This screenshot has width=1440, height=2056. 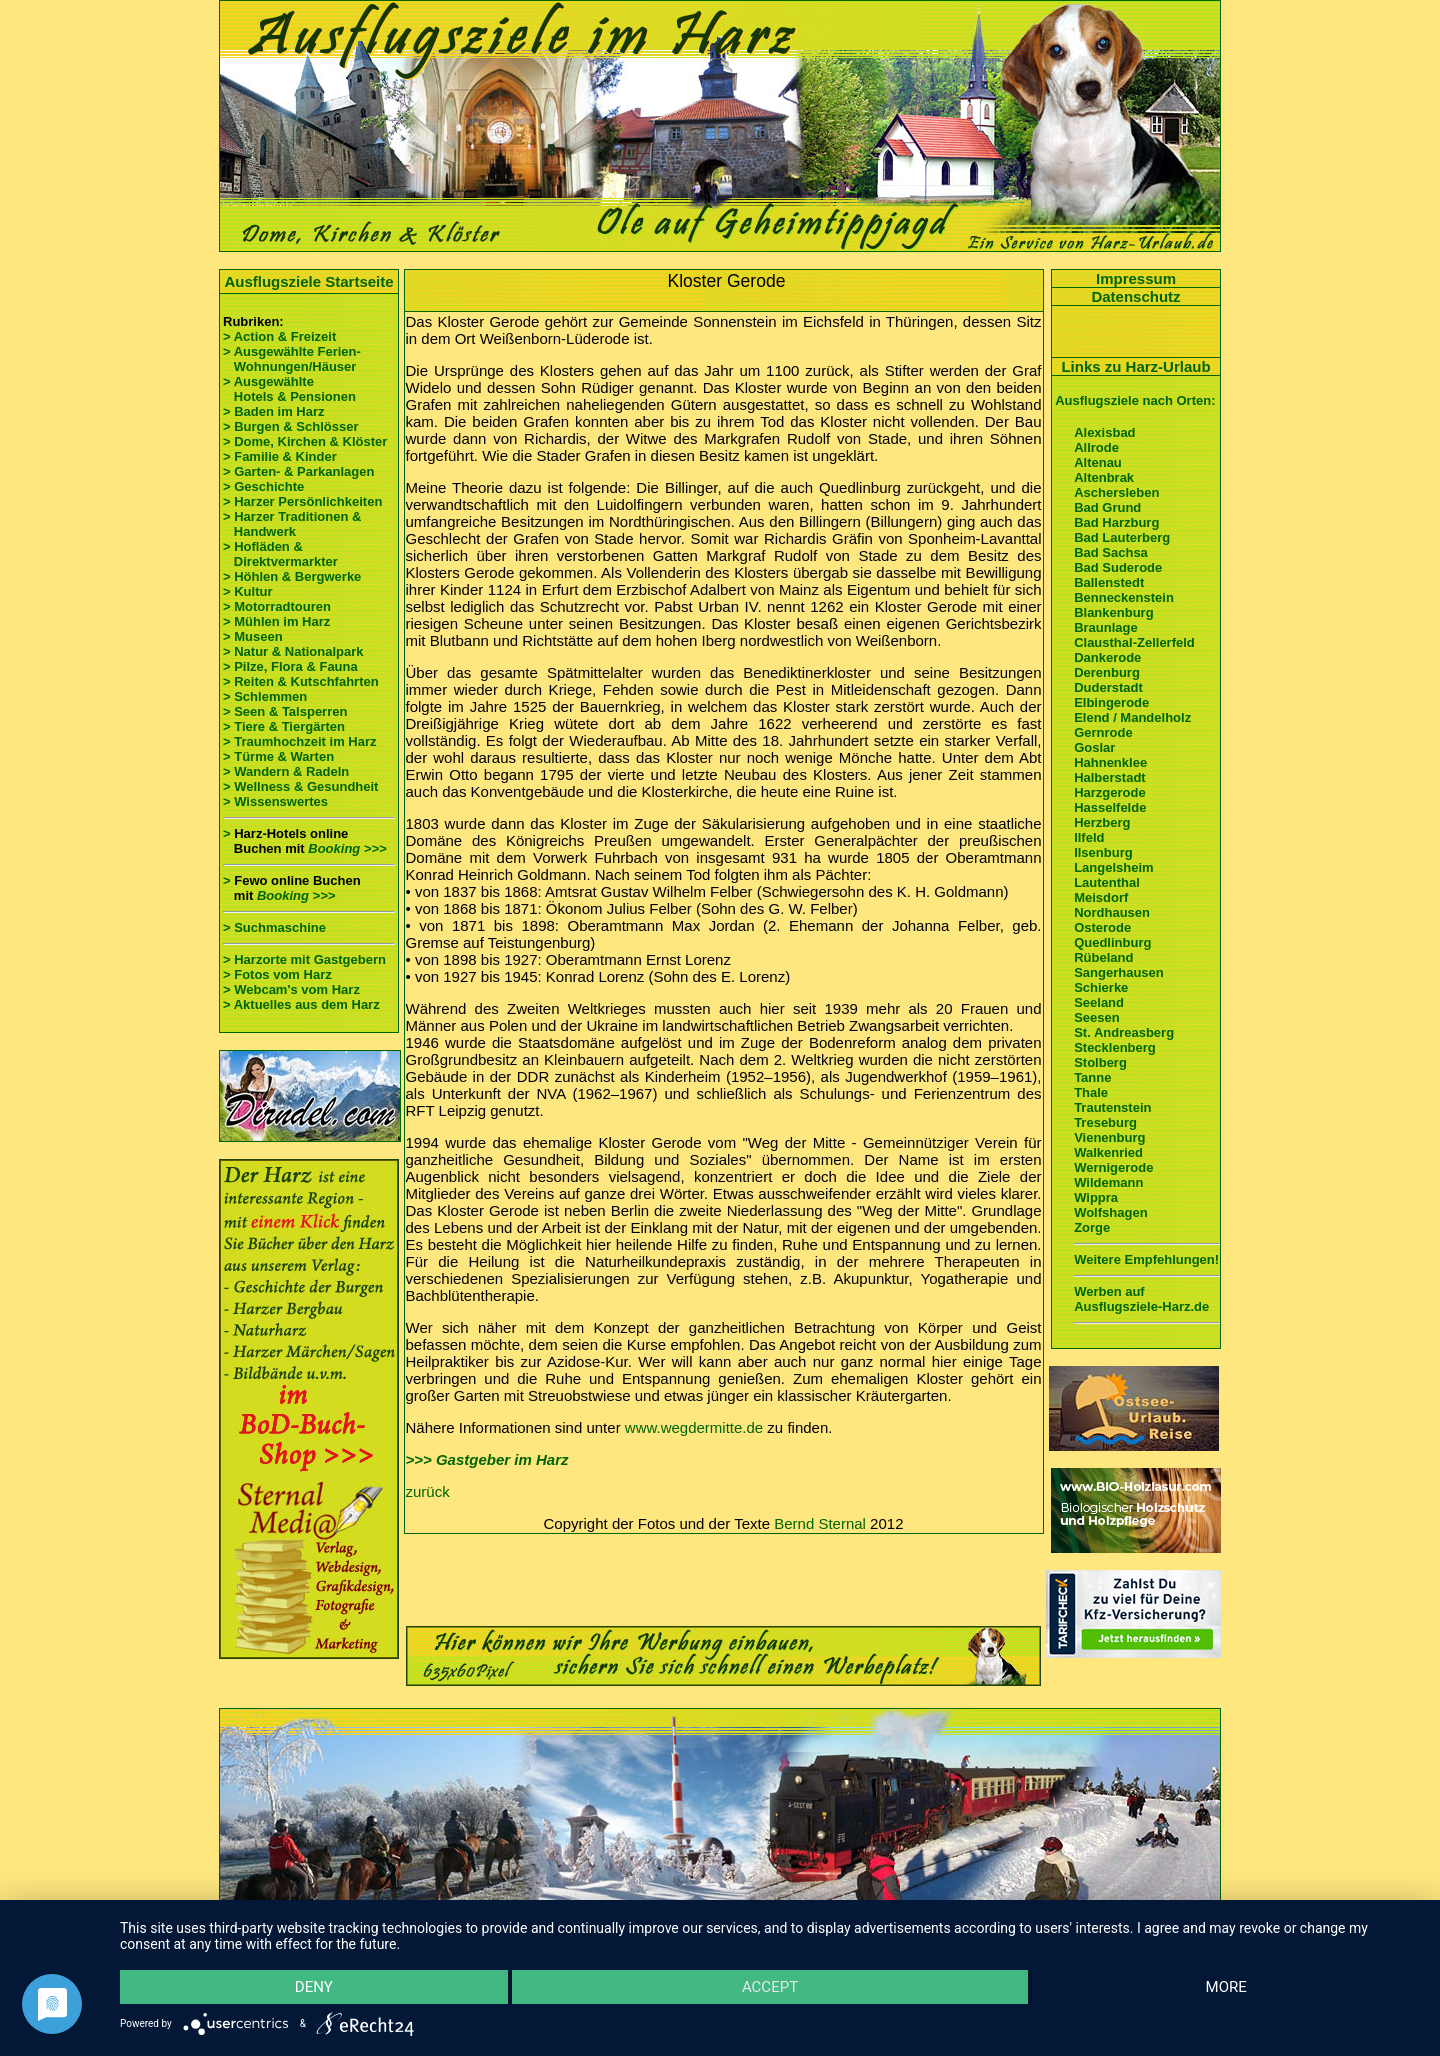 I want to click on > Seen & Talsperren, so click(x=285, y=711).